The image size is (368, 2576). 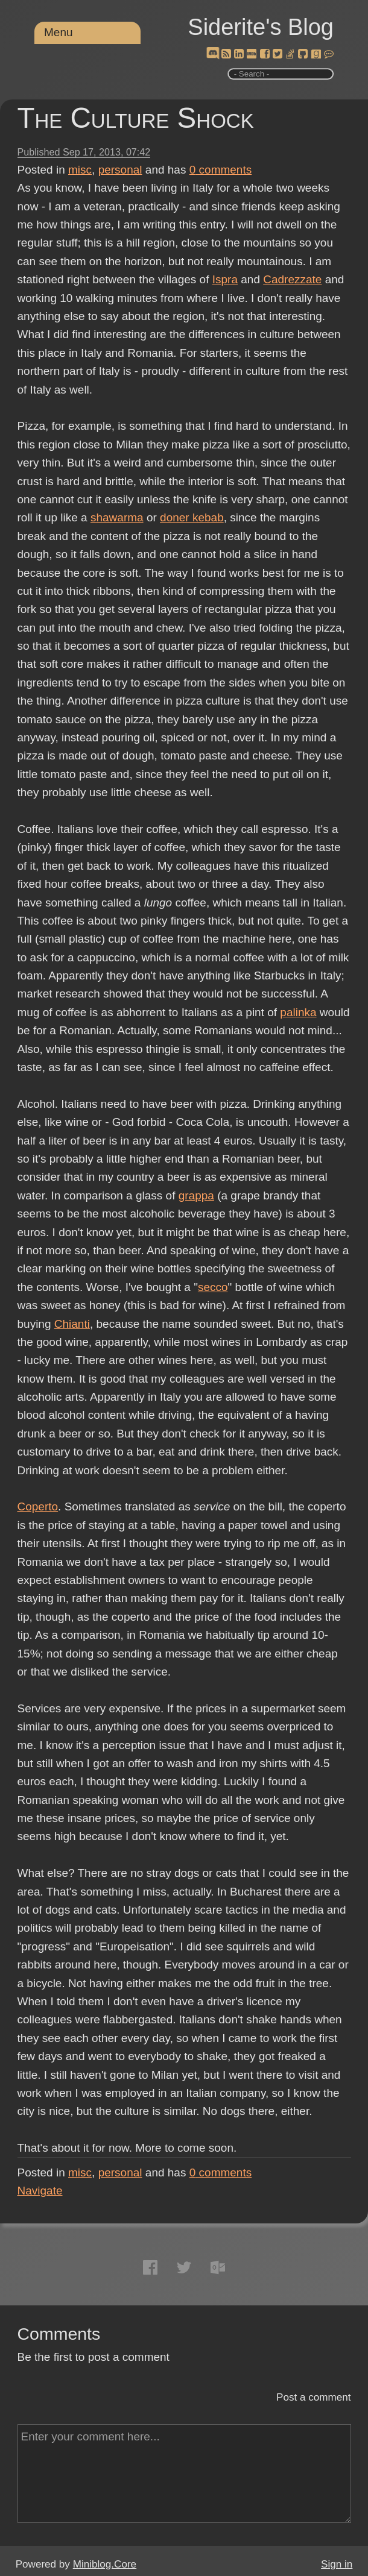 What do you see at coordinates (38, 1506) in the screenshot?
I see `Coperto` at bounding box center [38, 1506].